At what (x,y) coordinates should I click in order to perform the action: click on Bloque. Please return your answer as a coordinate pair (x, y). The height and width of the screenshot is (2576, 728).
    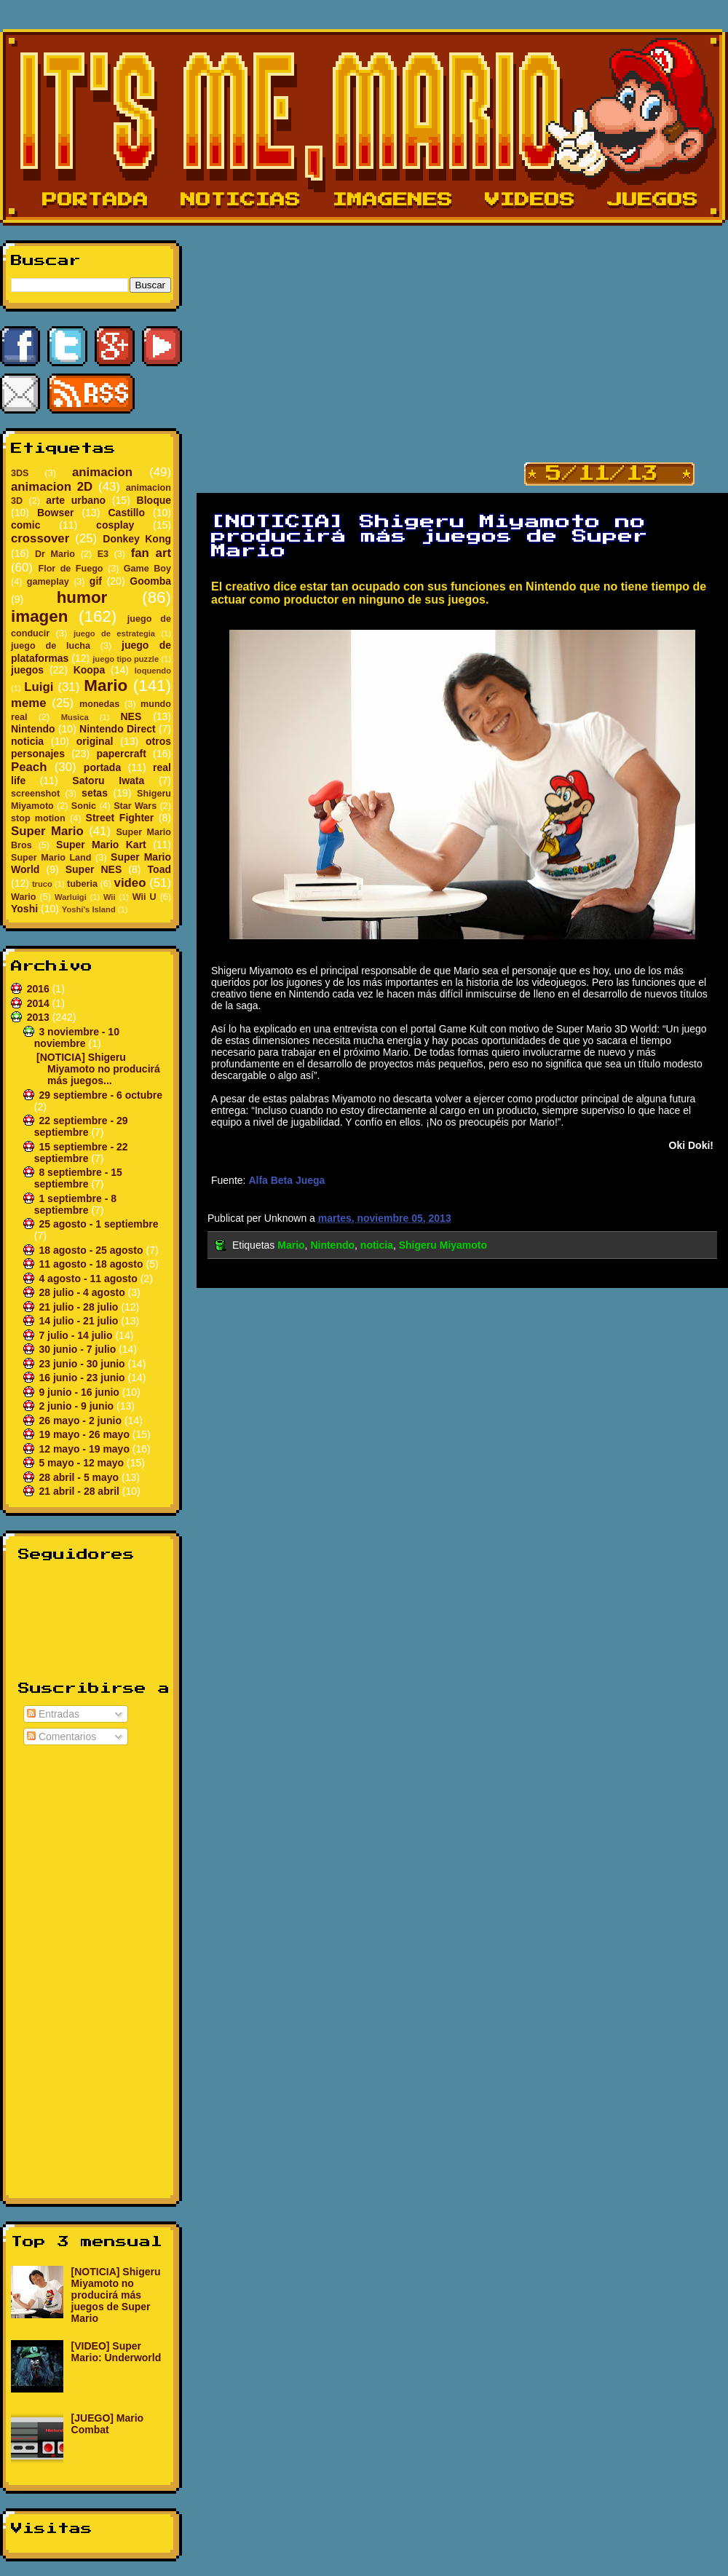
    Looking at the image, I should click on (154, 500).